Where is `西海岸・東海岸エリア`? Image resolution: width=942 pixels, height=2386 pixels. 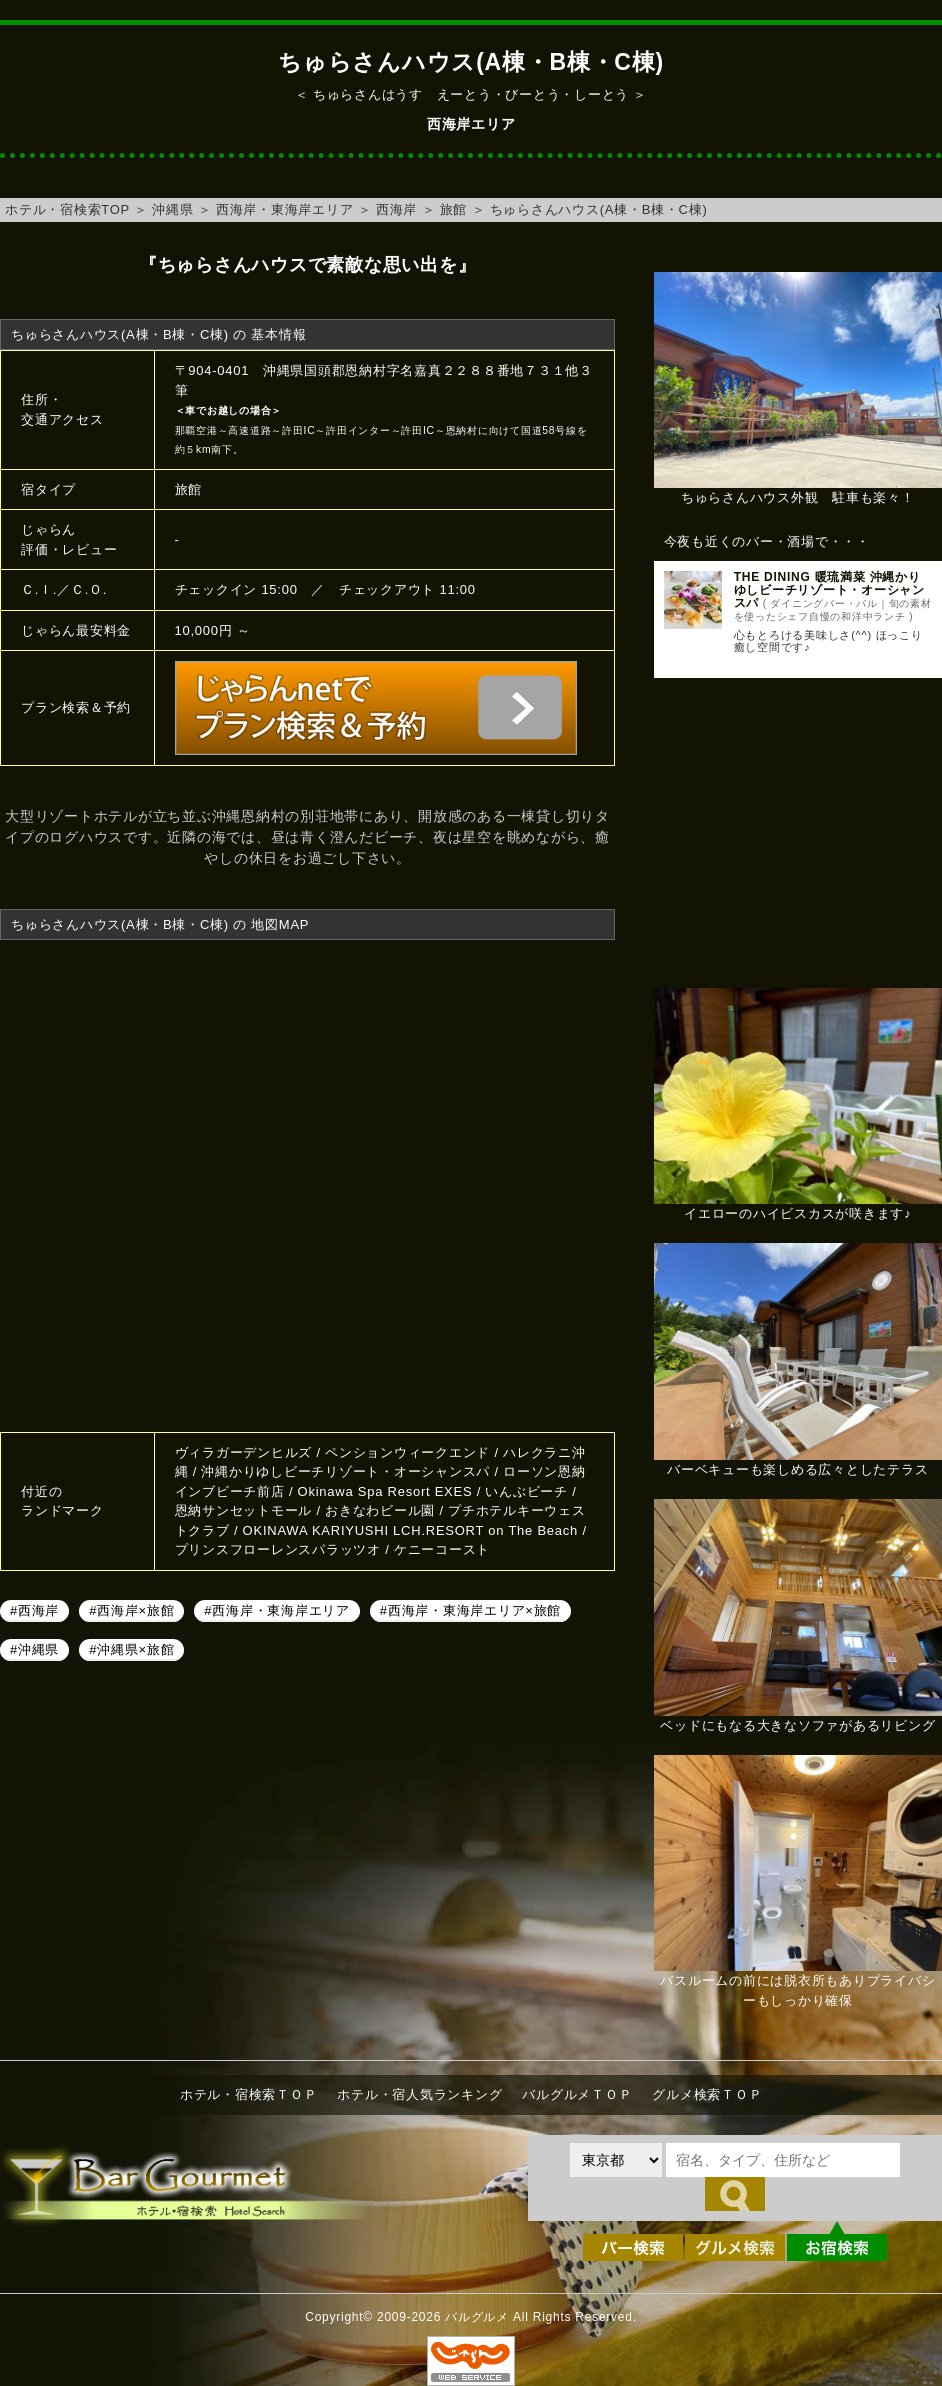
西海岸・東海岸エリア is located at coordinates (285, 209).